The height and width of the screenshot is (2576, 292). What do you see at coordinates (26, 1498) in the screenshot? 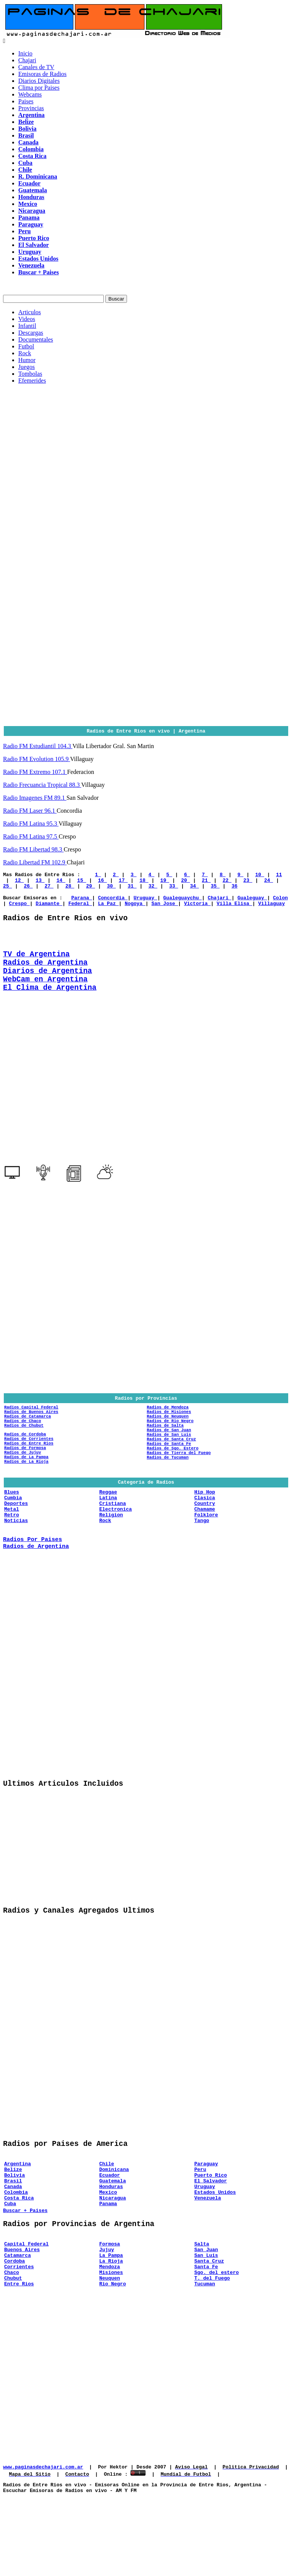
I see `Radios de La Rioja` at bounding box center [26, 1498].